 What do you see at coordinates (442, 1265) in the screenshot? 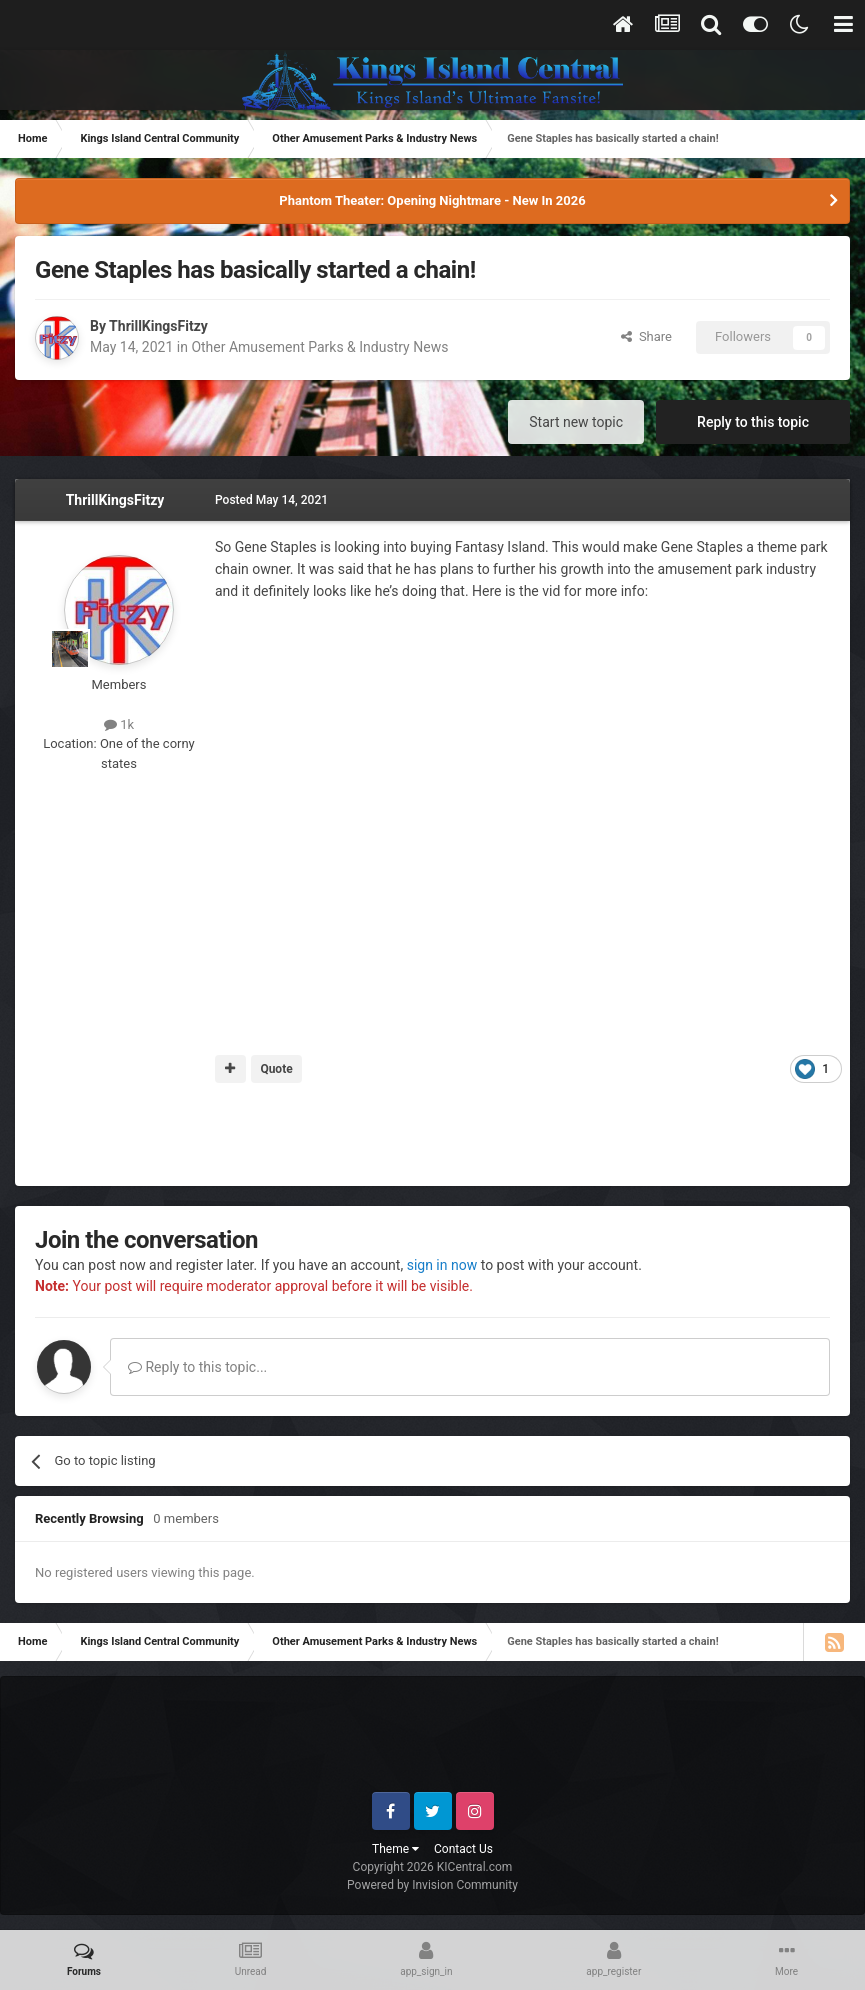
I see `sign in now` at bounding box center [442, 1265].